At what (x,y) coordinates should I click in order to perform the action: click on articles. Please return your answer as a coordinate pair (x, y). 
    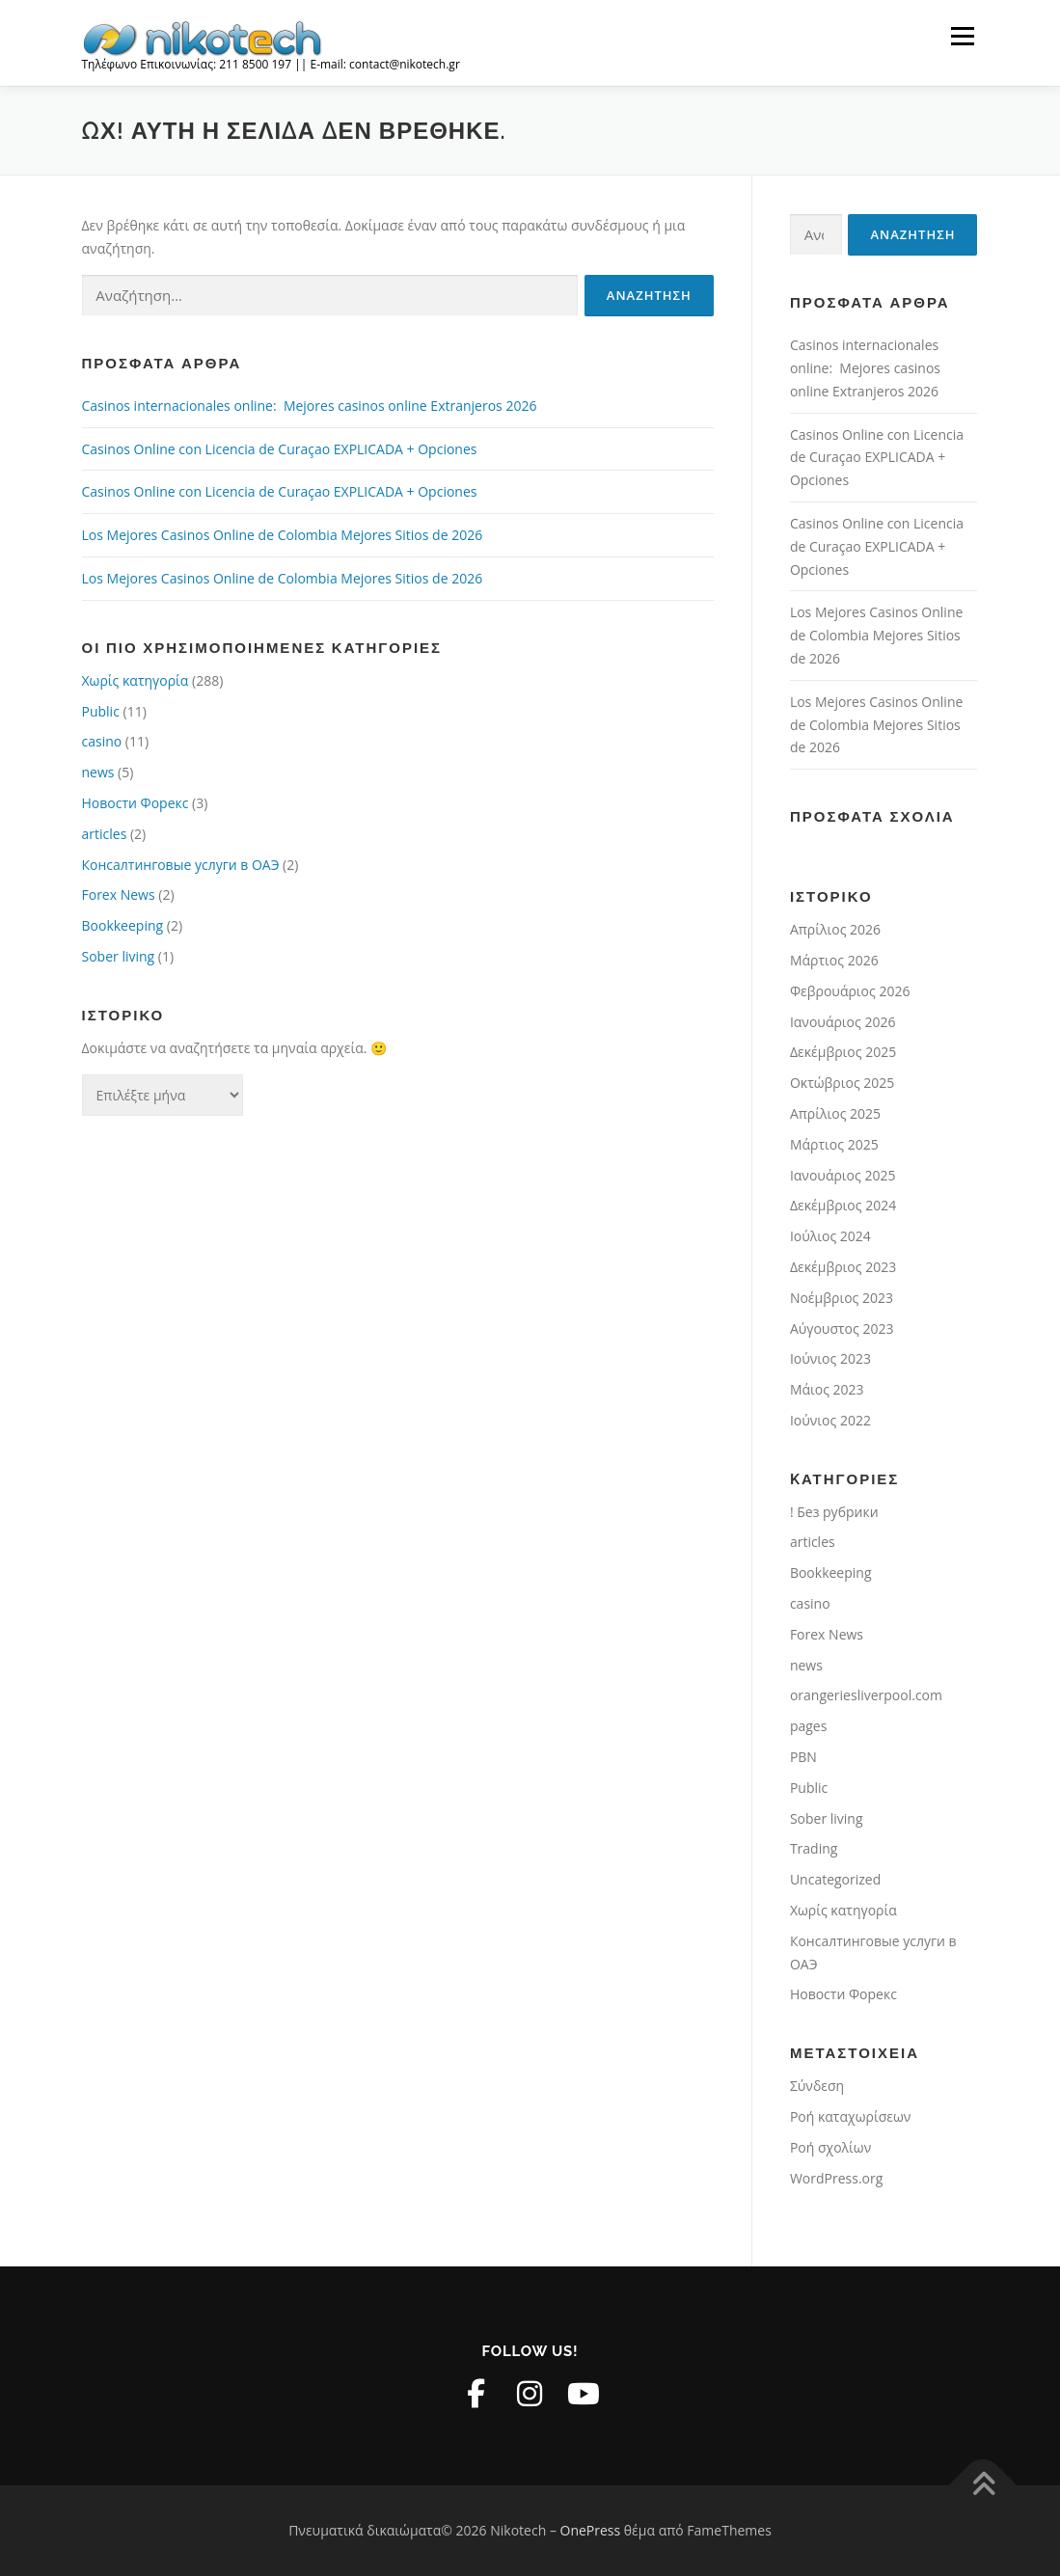
    Looking at the image, I should click on (104, 834).